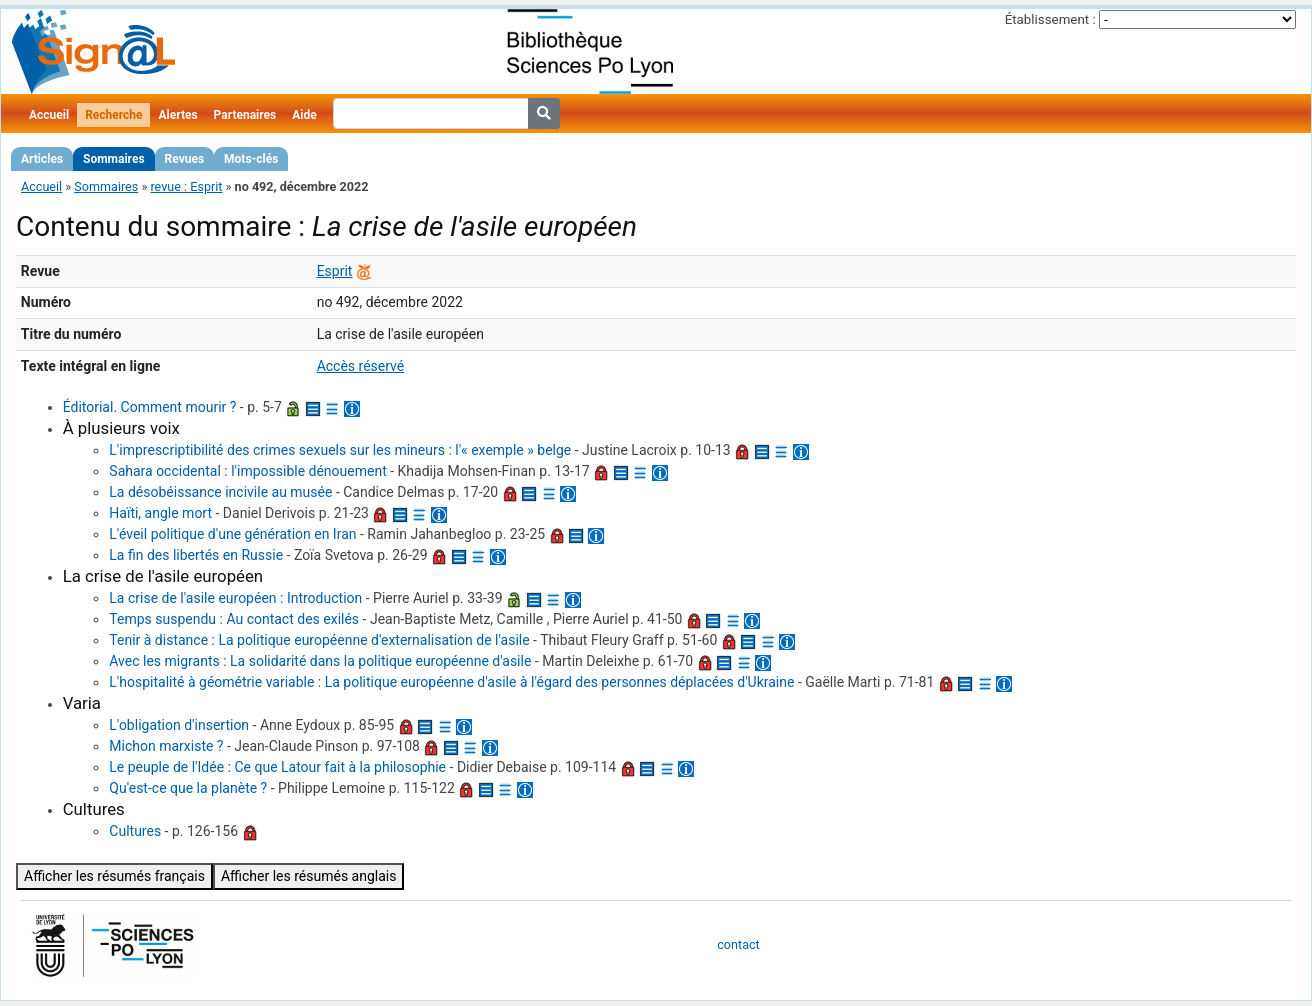  I want to click on Éditorial. Comment mourir ?, so click(150, 407).